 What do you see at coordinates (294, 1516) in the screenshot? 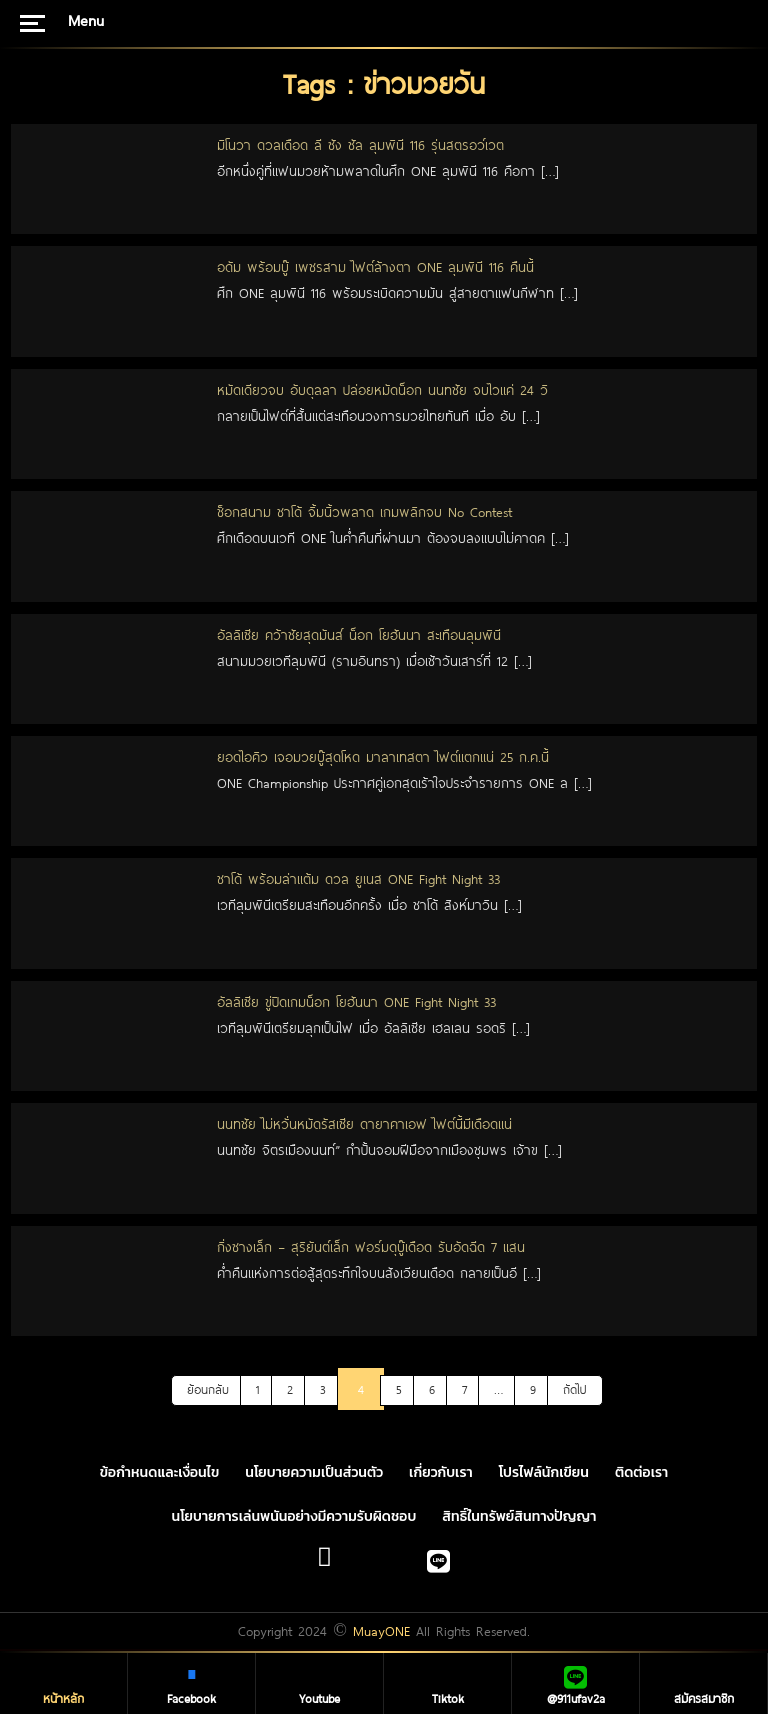
I see `นโยบายการเล่นพนันอย่างมีความรับผิดชอบ` at bounding box center [294, 1516].